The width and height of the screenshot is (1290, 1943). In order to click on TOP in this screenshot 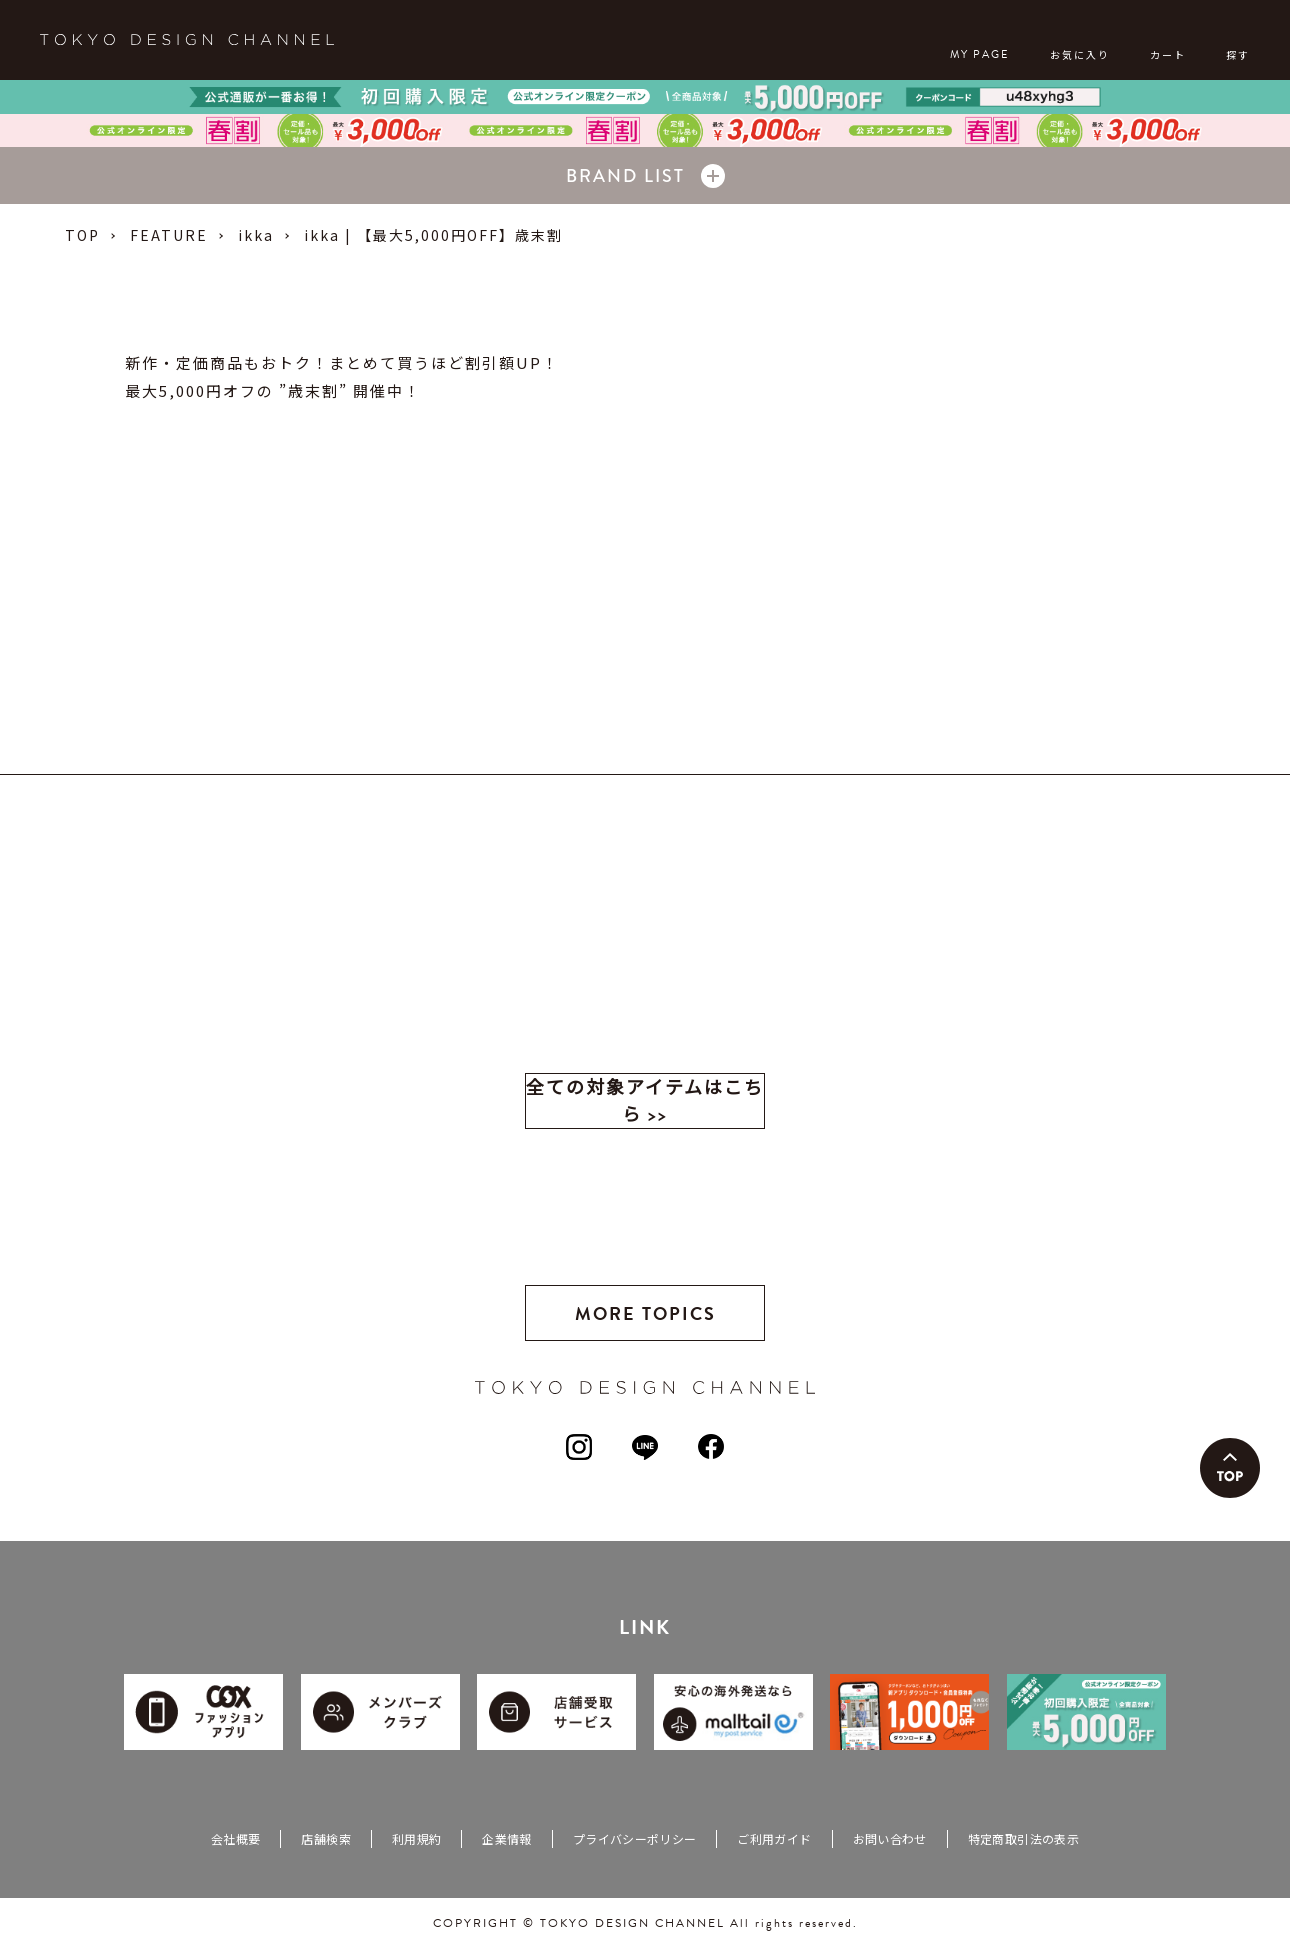, I will do `click(82, 235)`.